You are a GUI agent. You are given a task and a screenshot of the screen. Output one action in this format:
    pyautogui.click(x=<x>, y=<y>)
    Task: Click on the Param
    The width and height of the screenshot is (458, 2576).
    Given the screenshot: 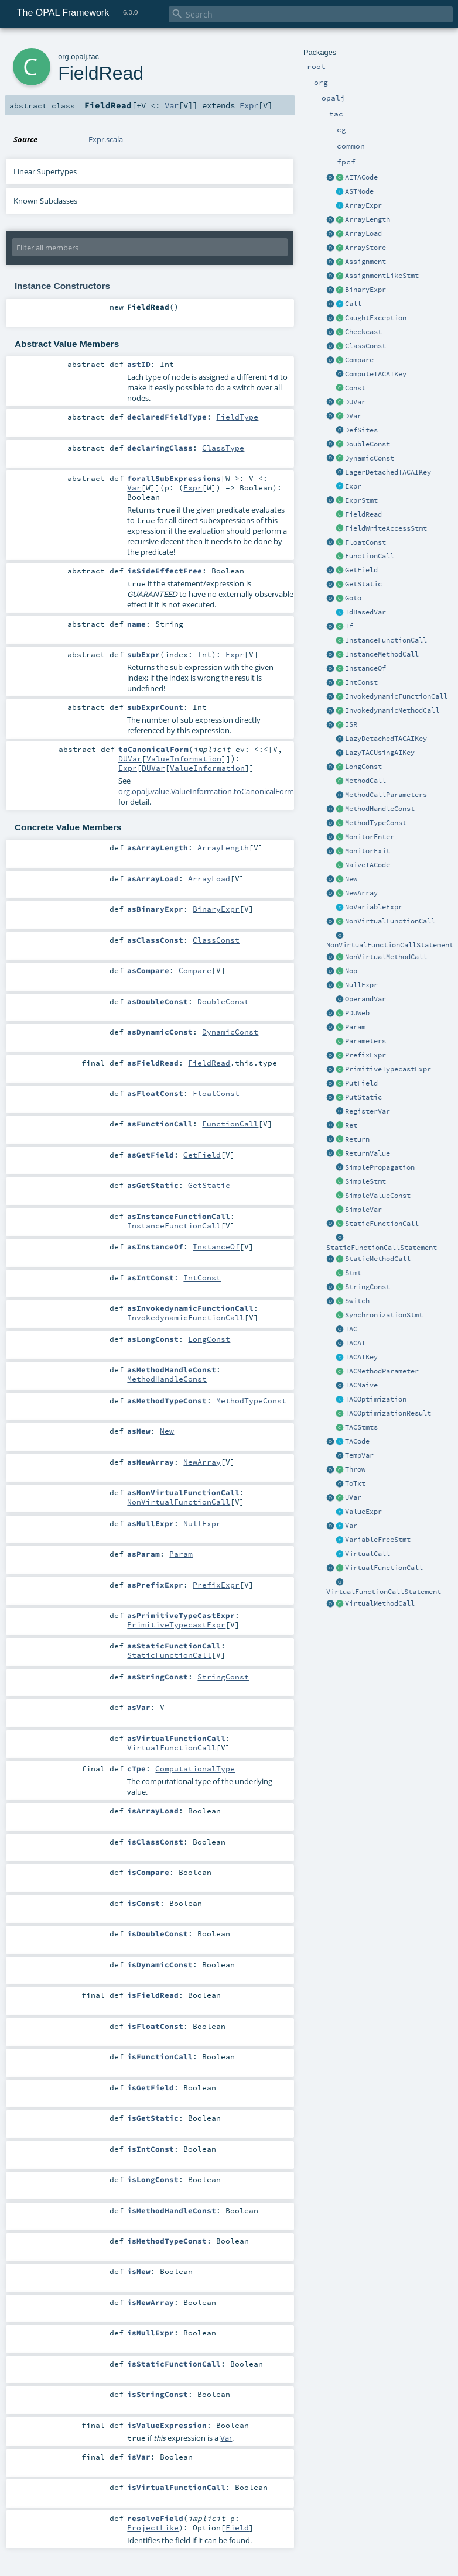 What is the action you would take?
    pyautogui.click(x=355, y=1027)
    